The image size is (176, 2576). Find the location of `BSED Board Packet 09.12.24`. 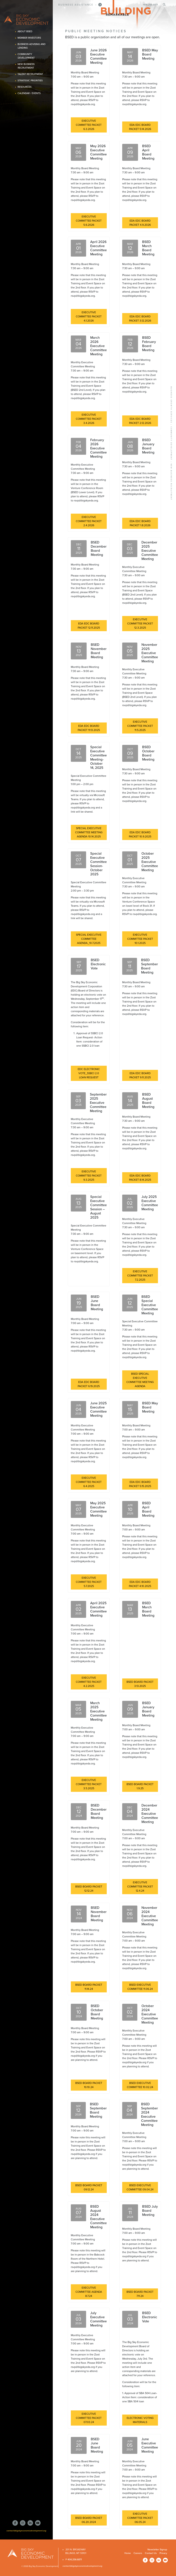

BSED Board Packet 09.12.24 is located at coordinates (88, 2187).